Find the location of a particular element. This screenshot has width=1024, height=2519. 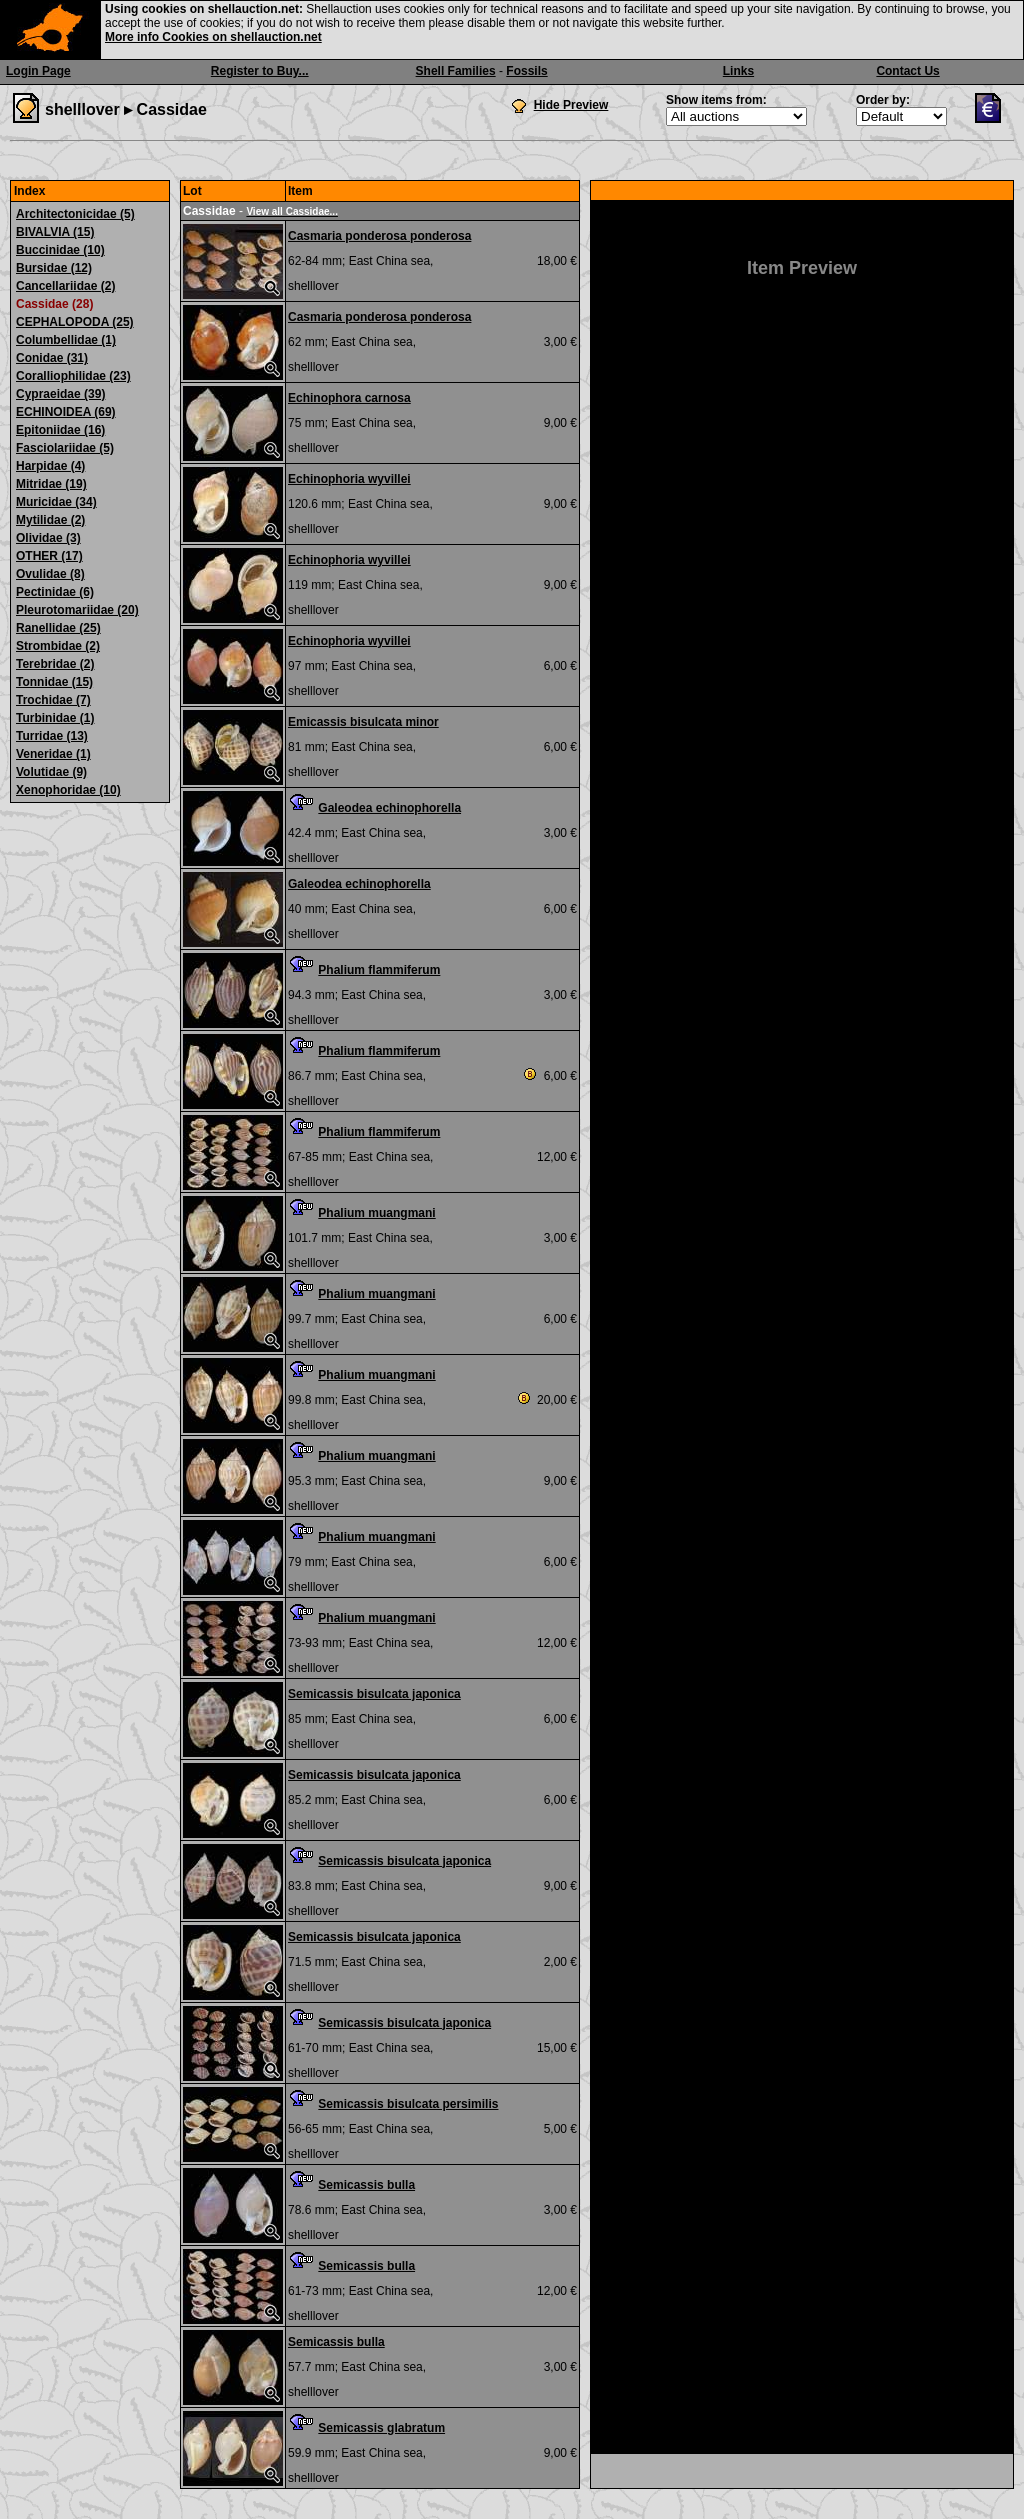

Strombidae (2) is located at coordinates (58, 646).